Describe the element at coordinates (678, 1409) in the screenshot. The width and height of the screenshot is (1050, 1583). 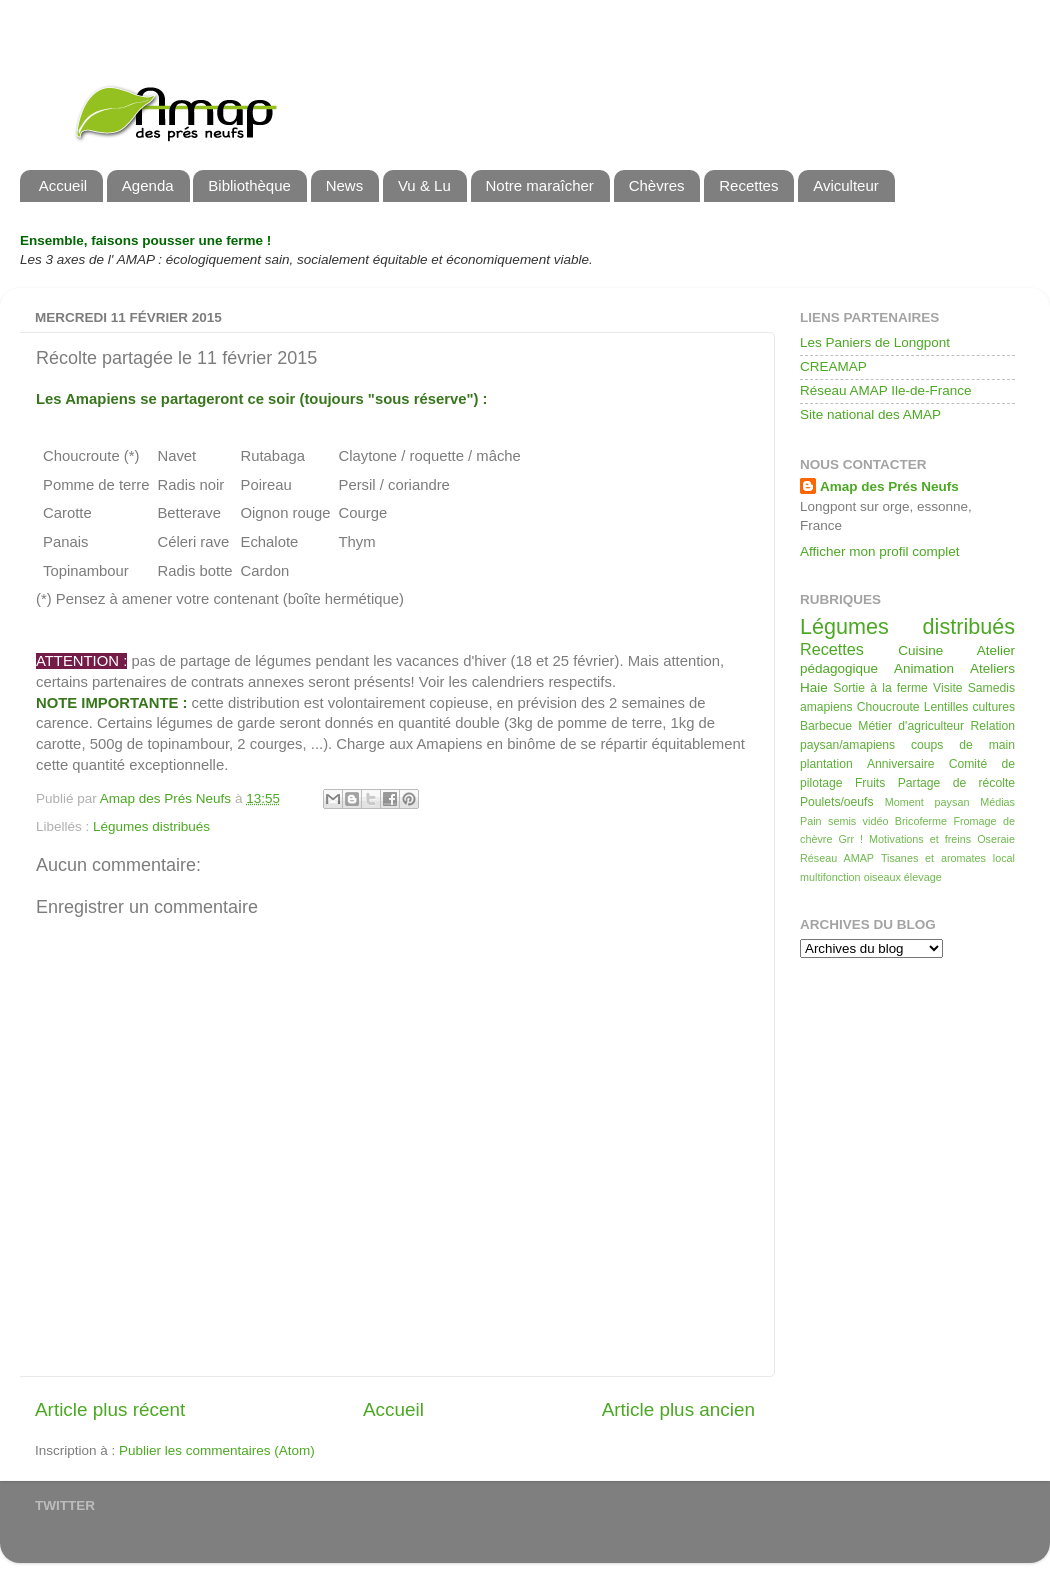
I see `Article plus ancien` at that location.